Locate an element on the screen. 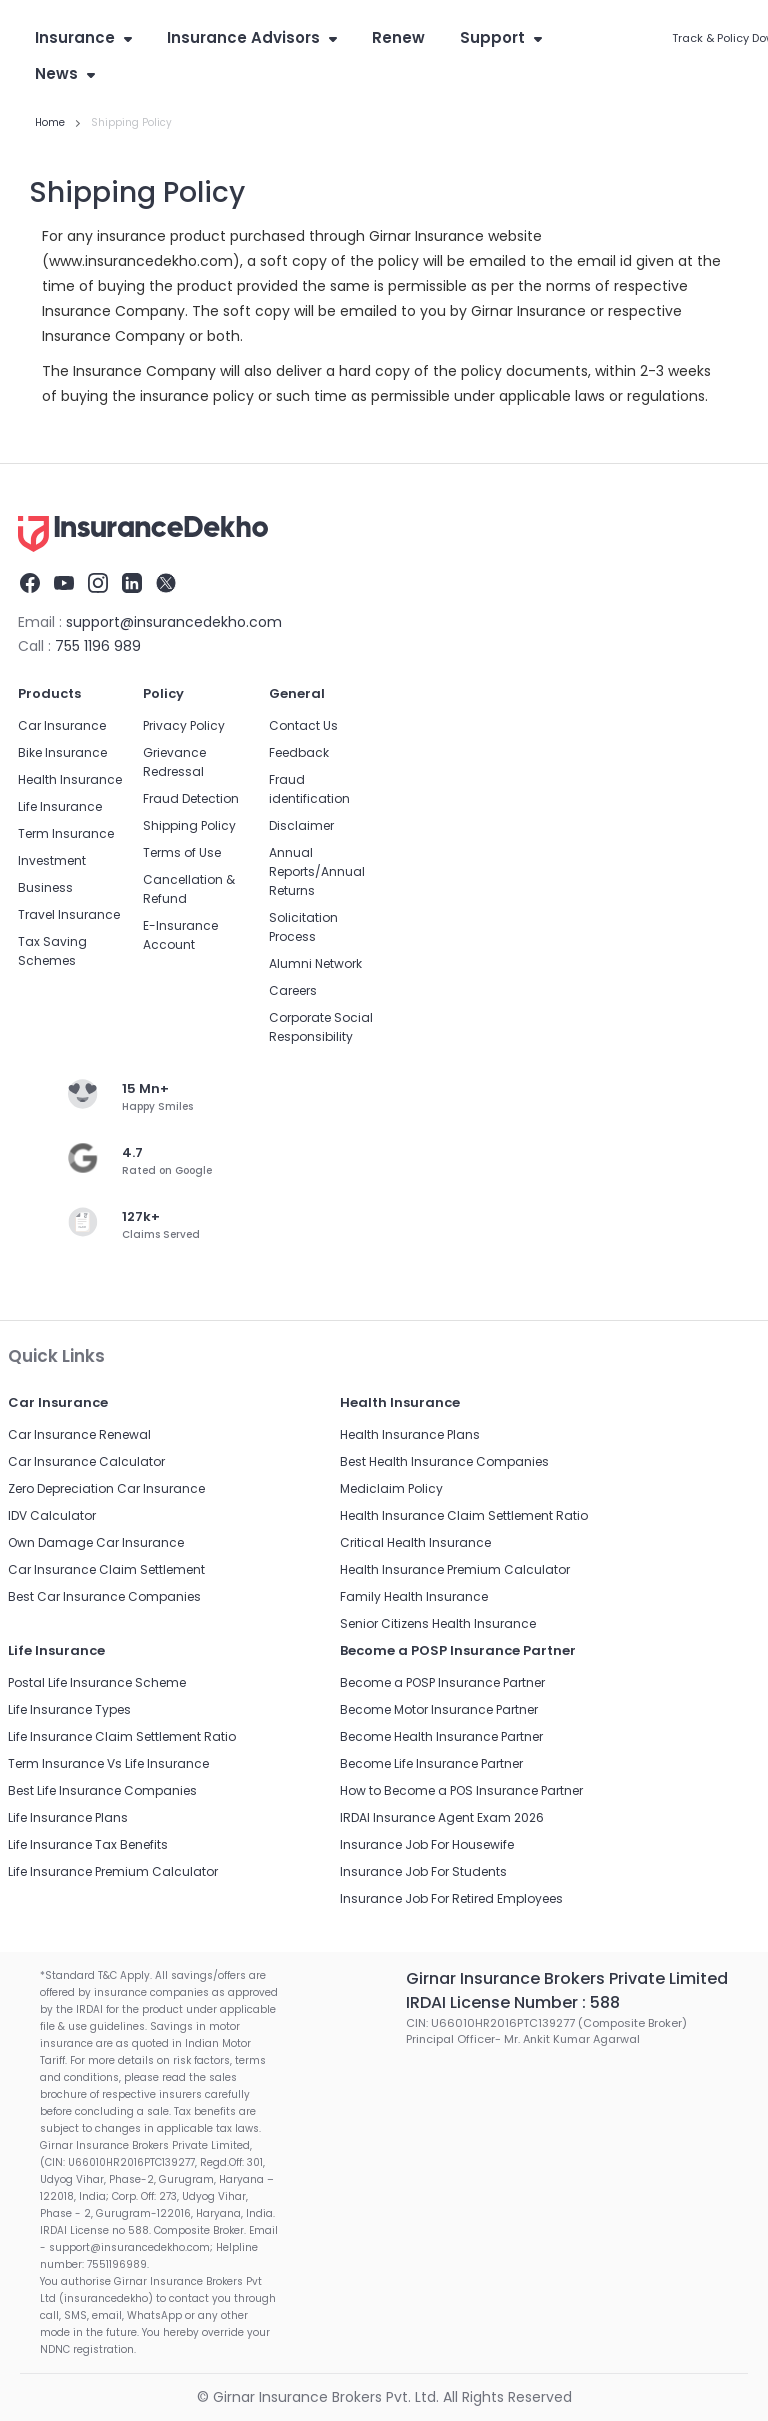 This screenshot has height=2421, width=768. Become Health Insurance Partner is located at coordinates (441, 1736).